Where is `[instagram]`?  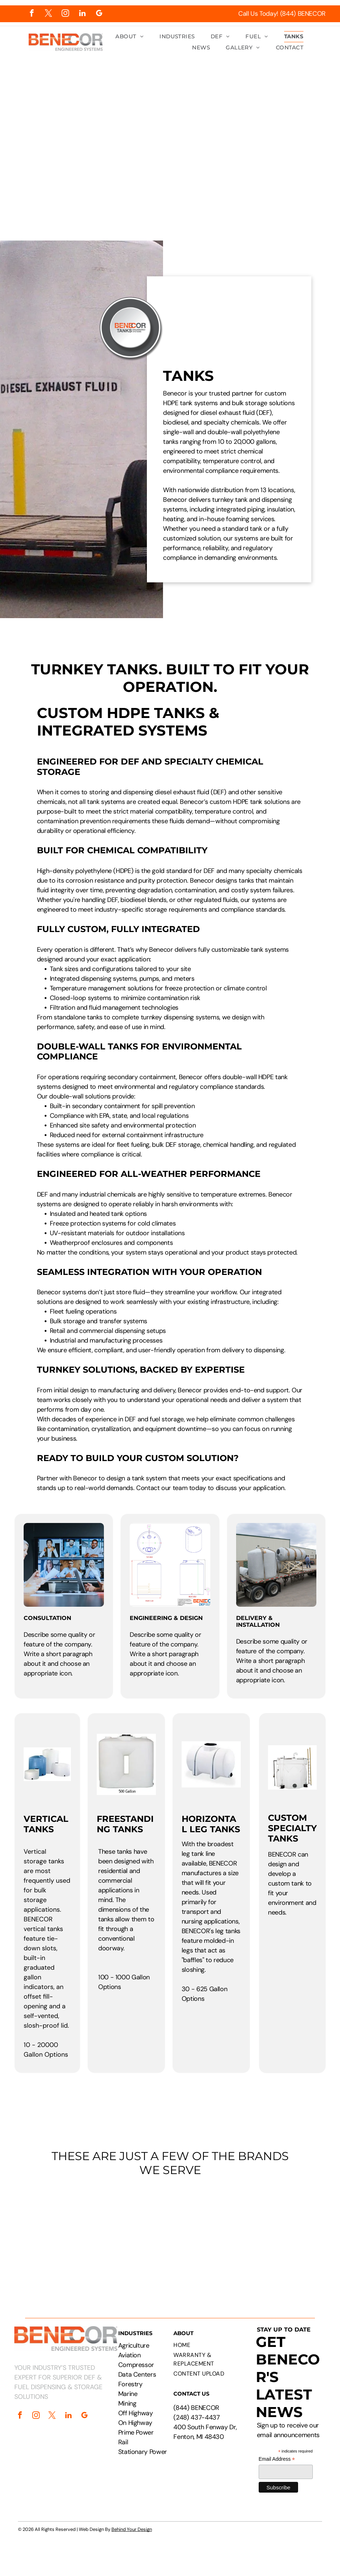 [instagram] is located at coordinates (65, 14).